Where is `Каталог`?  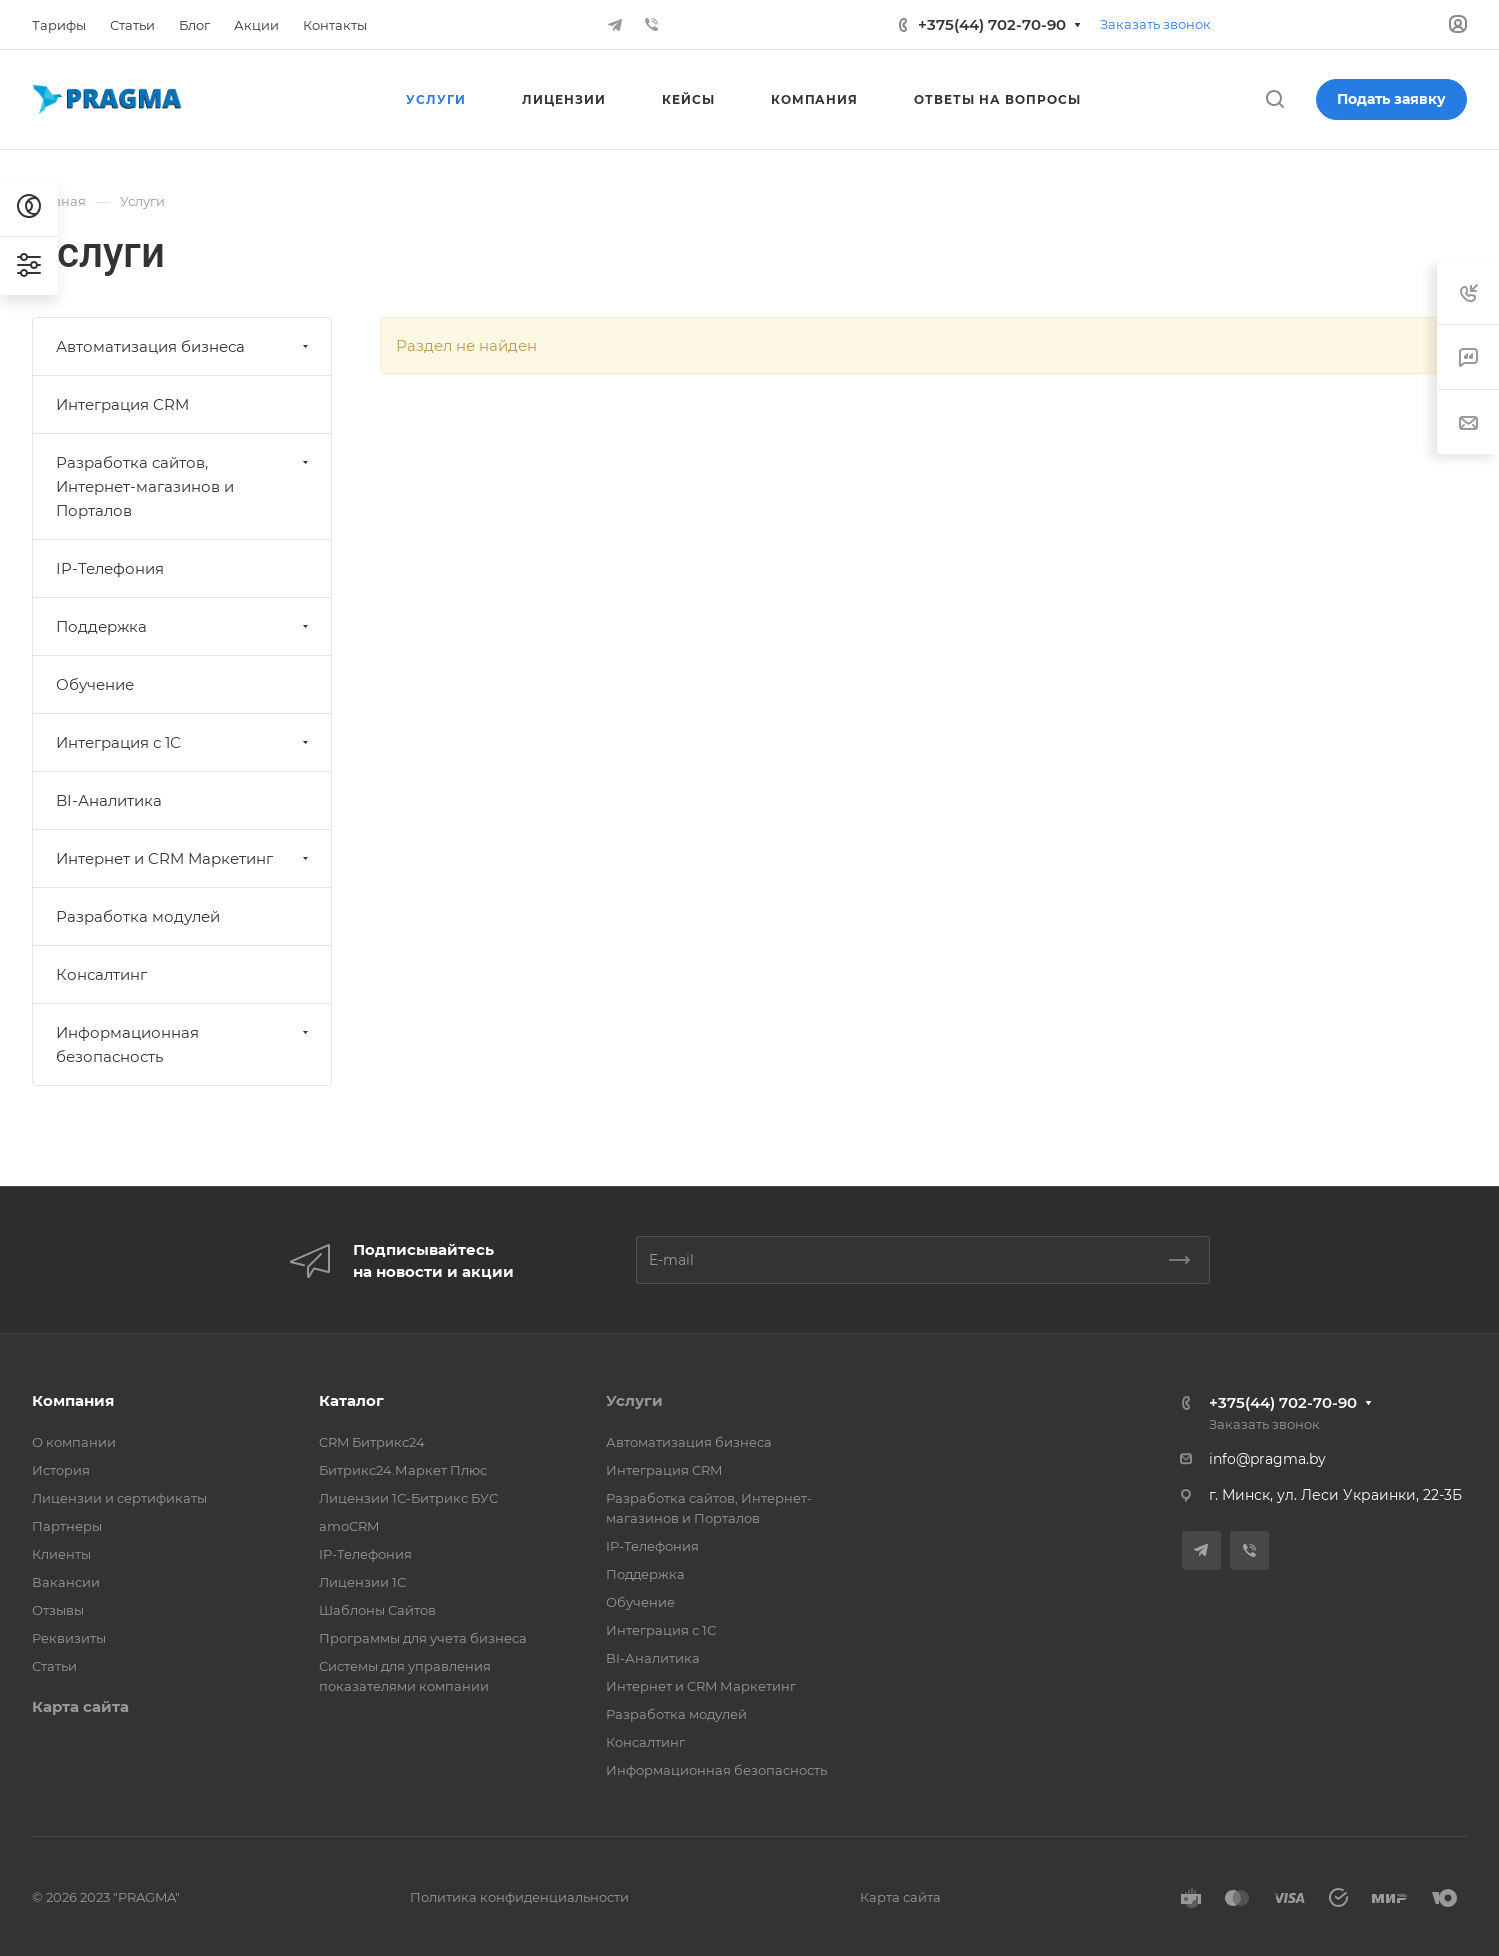
Каталог is located at coordinates (351, 1400).